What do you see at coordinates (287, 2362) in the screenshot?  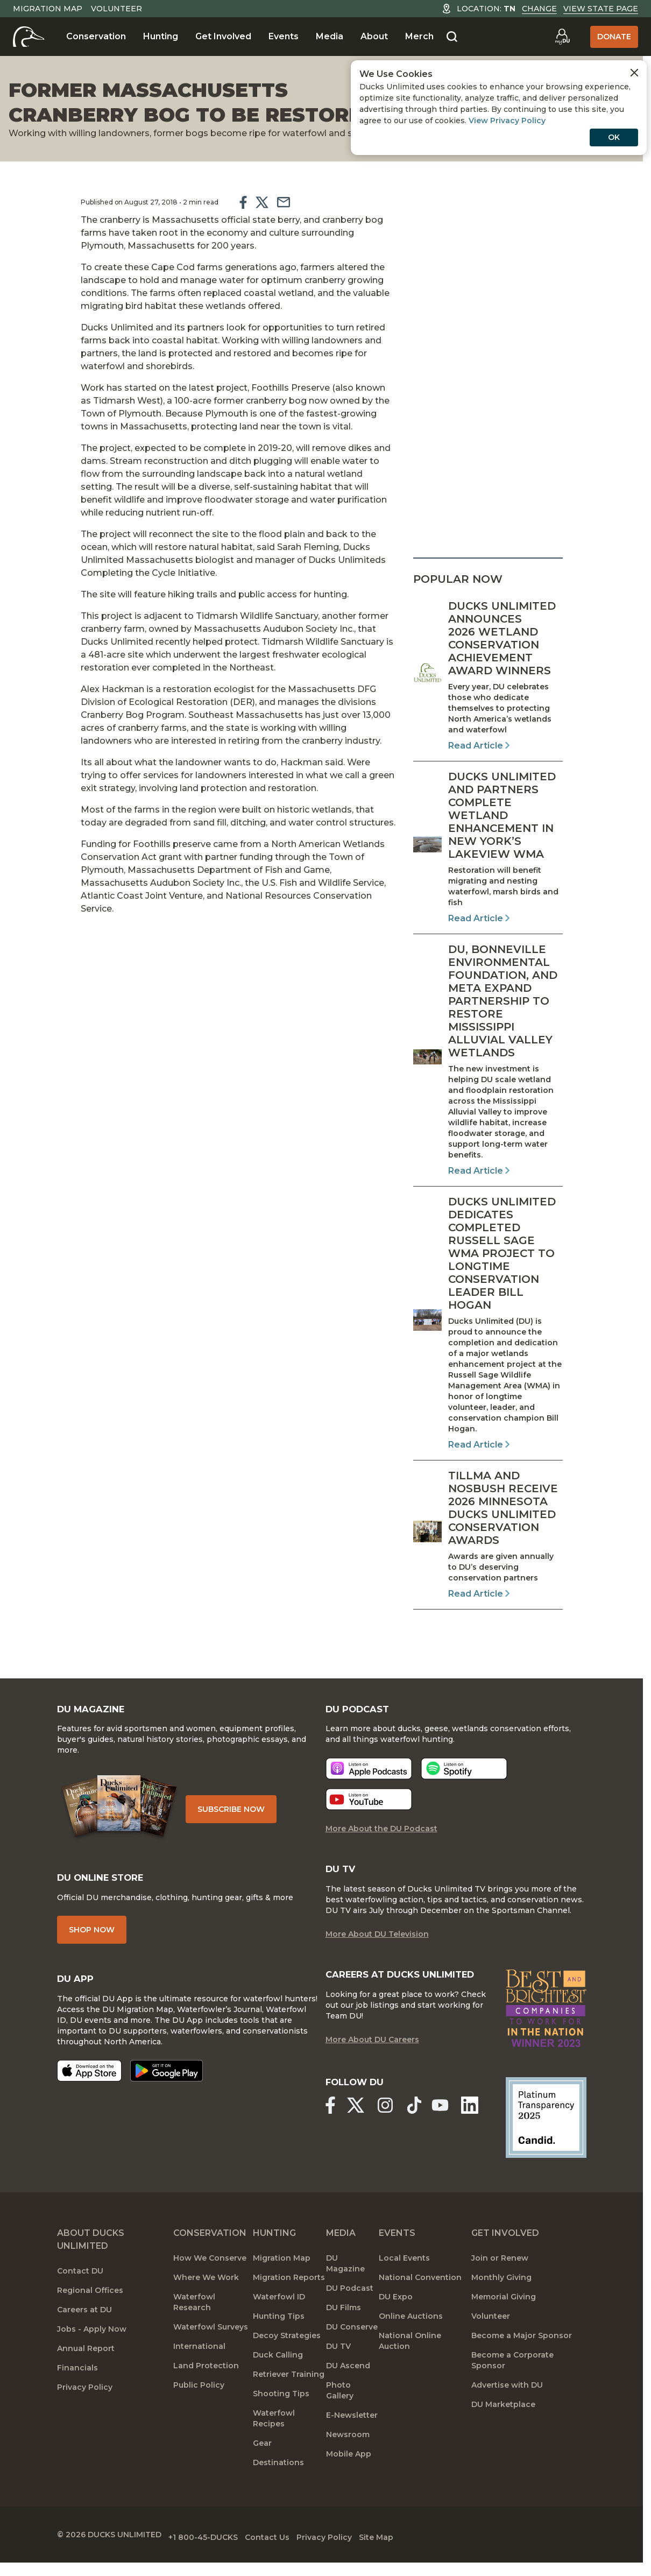 I see `Decoy Strategies` at bounding box center [287, 2362].